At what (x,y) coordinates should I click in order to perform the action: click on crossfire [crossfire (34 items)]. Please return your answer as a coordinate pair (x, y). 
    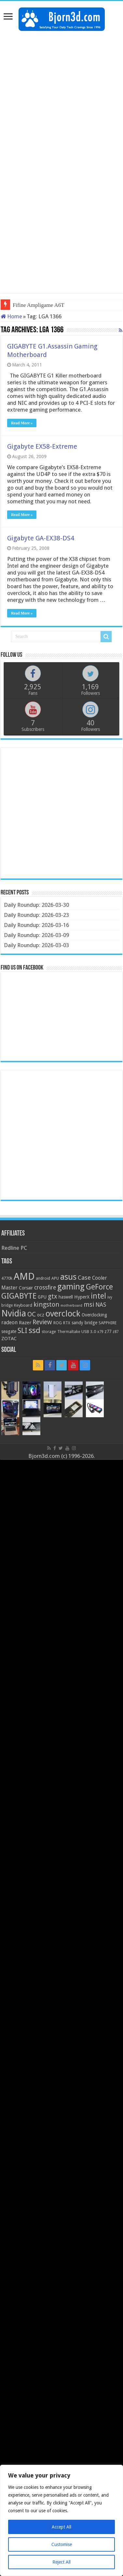
    Looking at the image, I should click on (45, 1287).